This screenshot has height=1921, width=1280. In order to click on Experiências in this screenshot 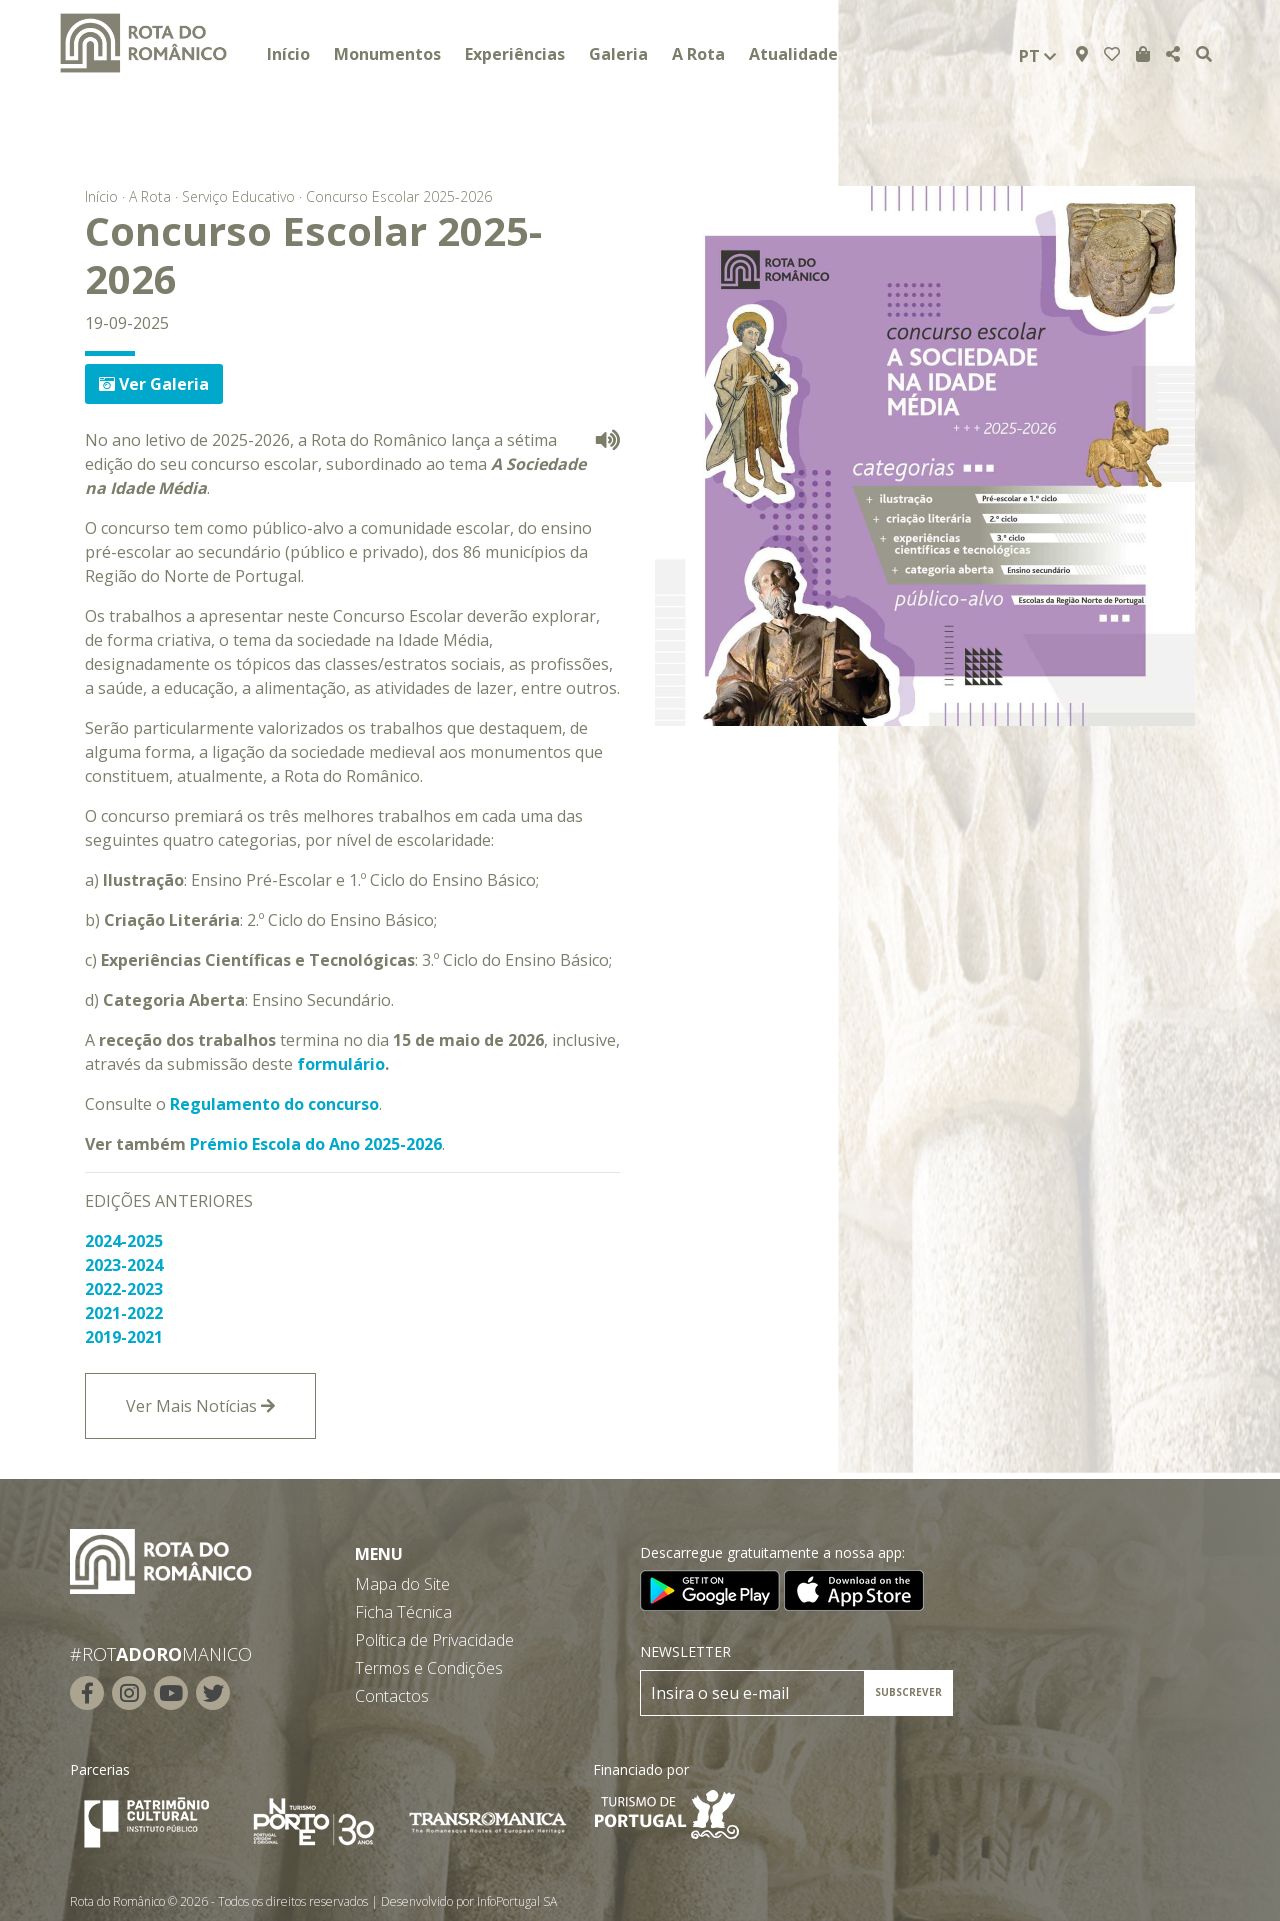, I will do `click(515, 54)`.